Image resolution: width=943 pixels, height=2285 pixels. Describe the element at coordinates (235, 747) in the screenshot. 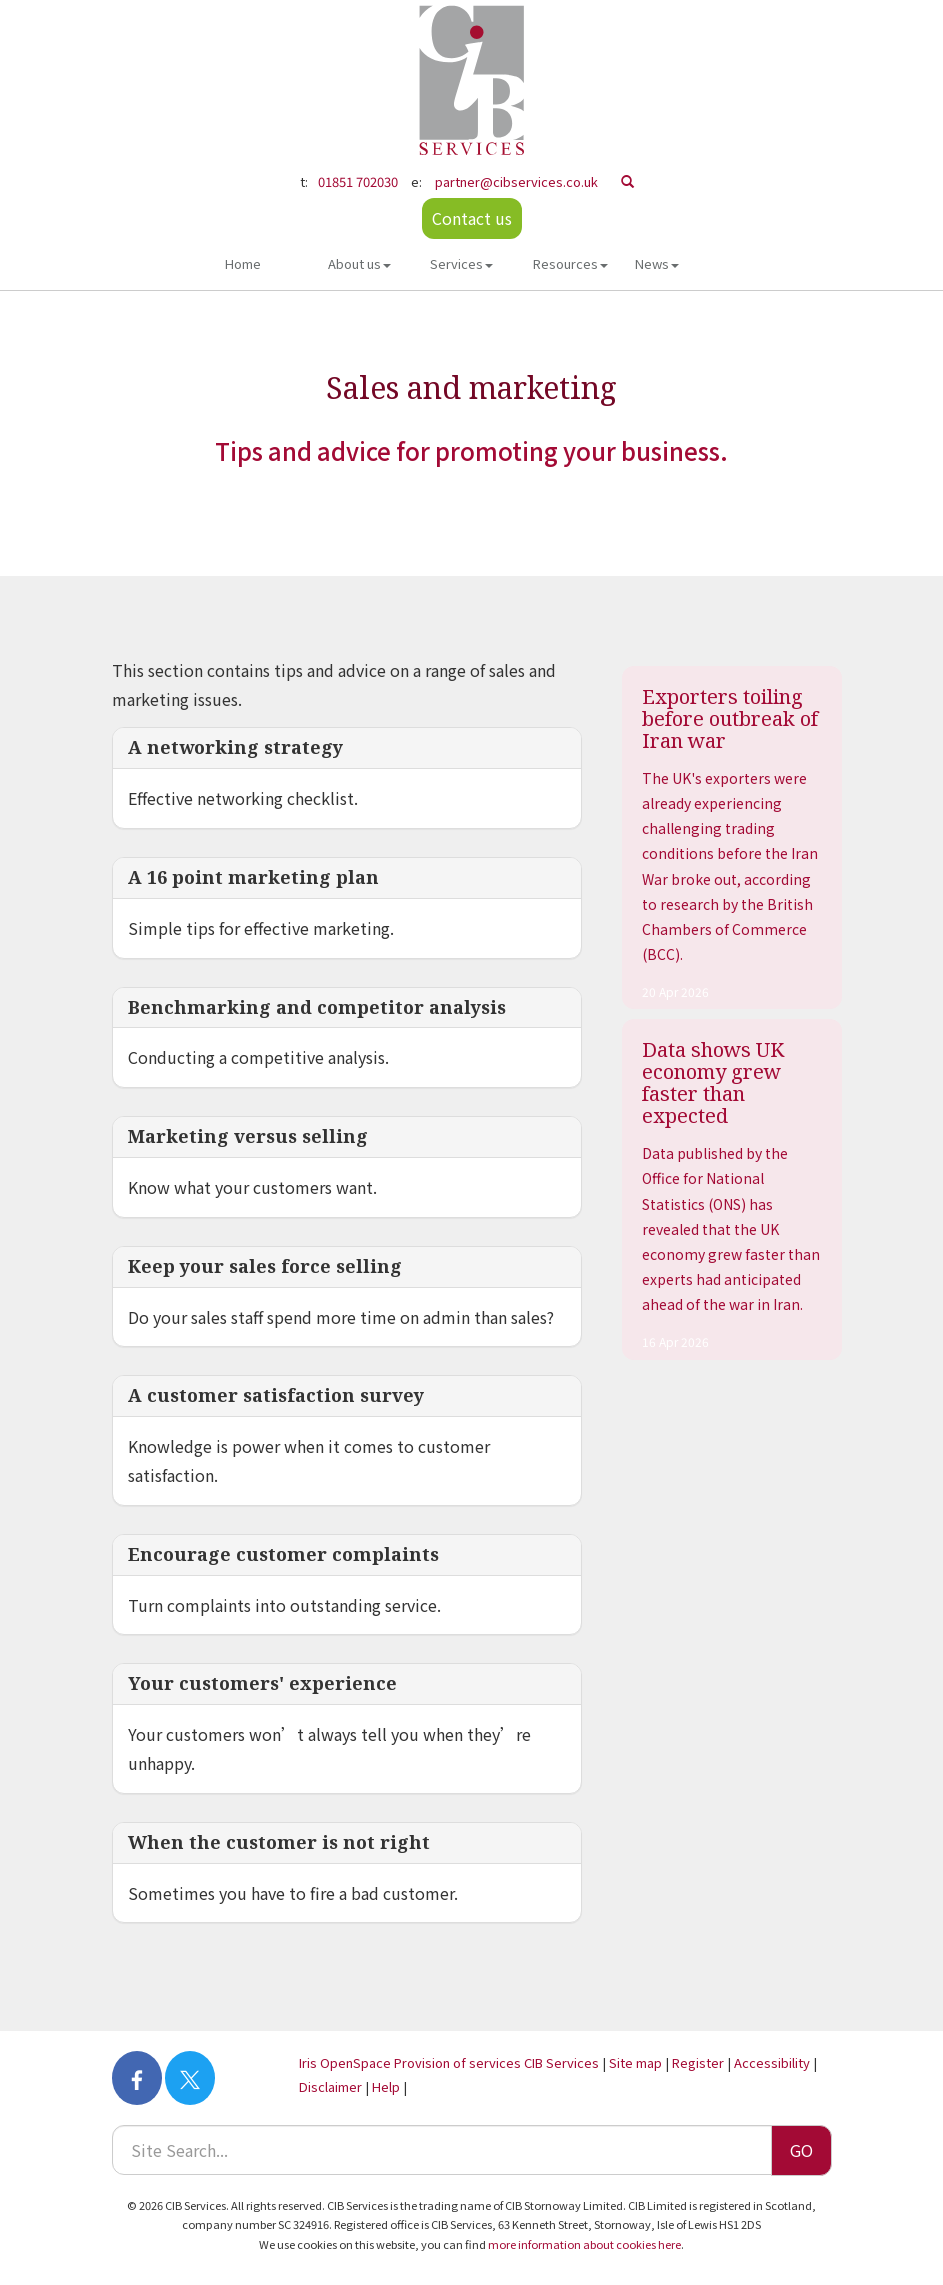

I see `A networking strategy` at that location.